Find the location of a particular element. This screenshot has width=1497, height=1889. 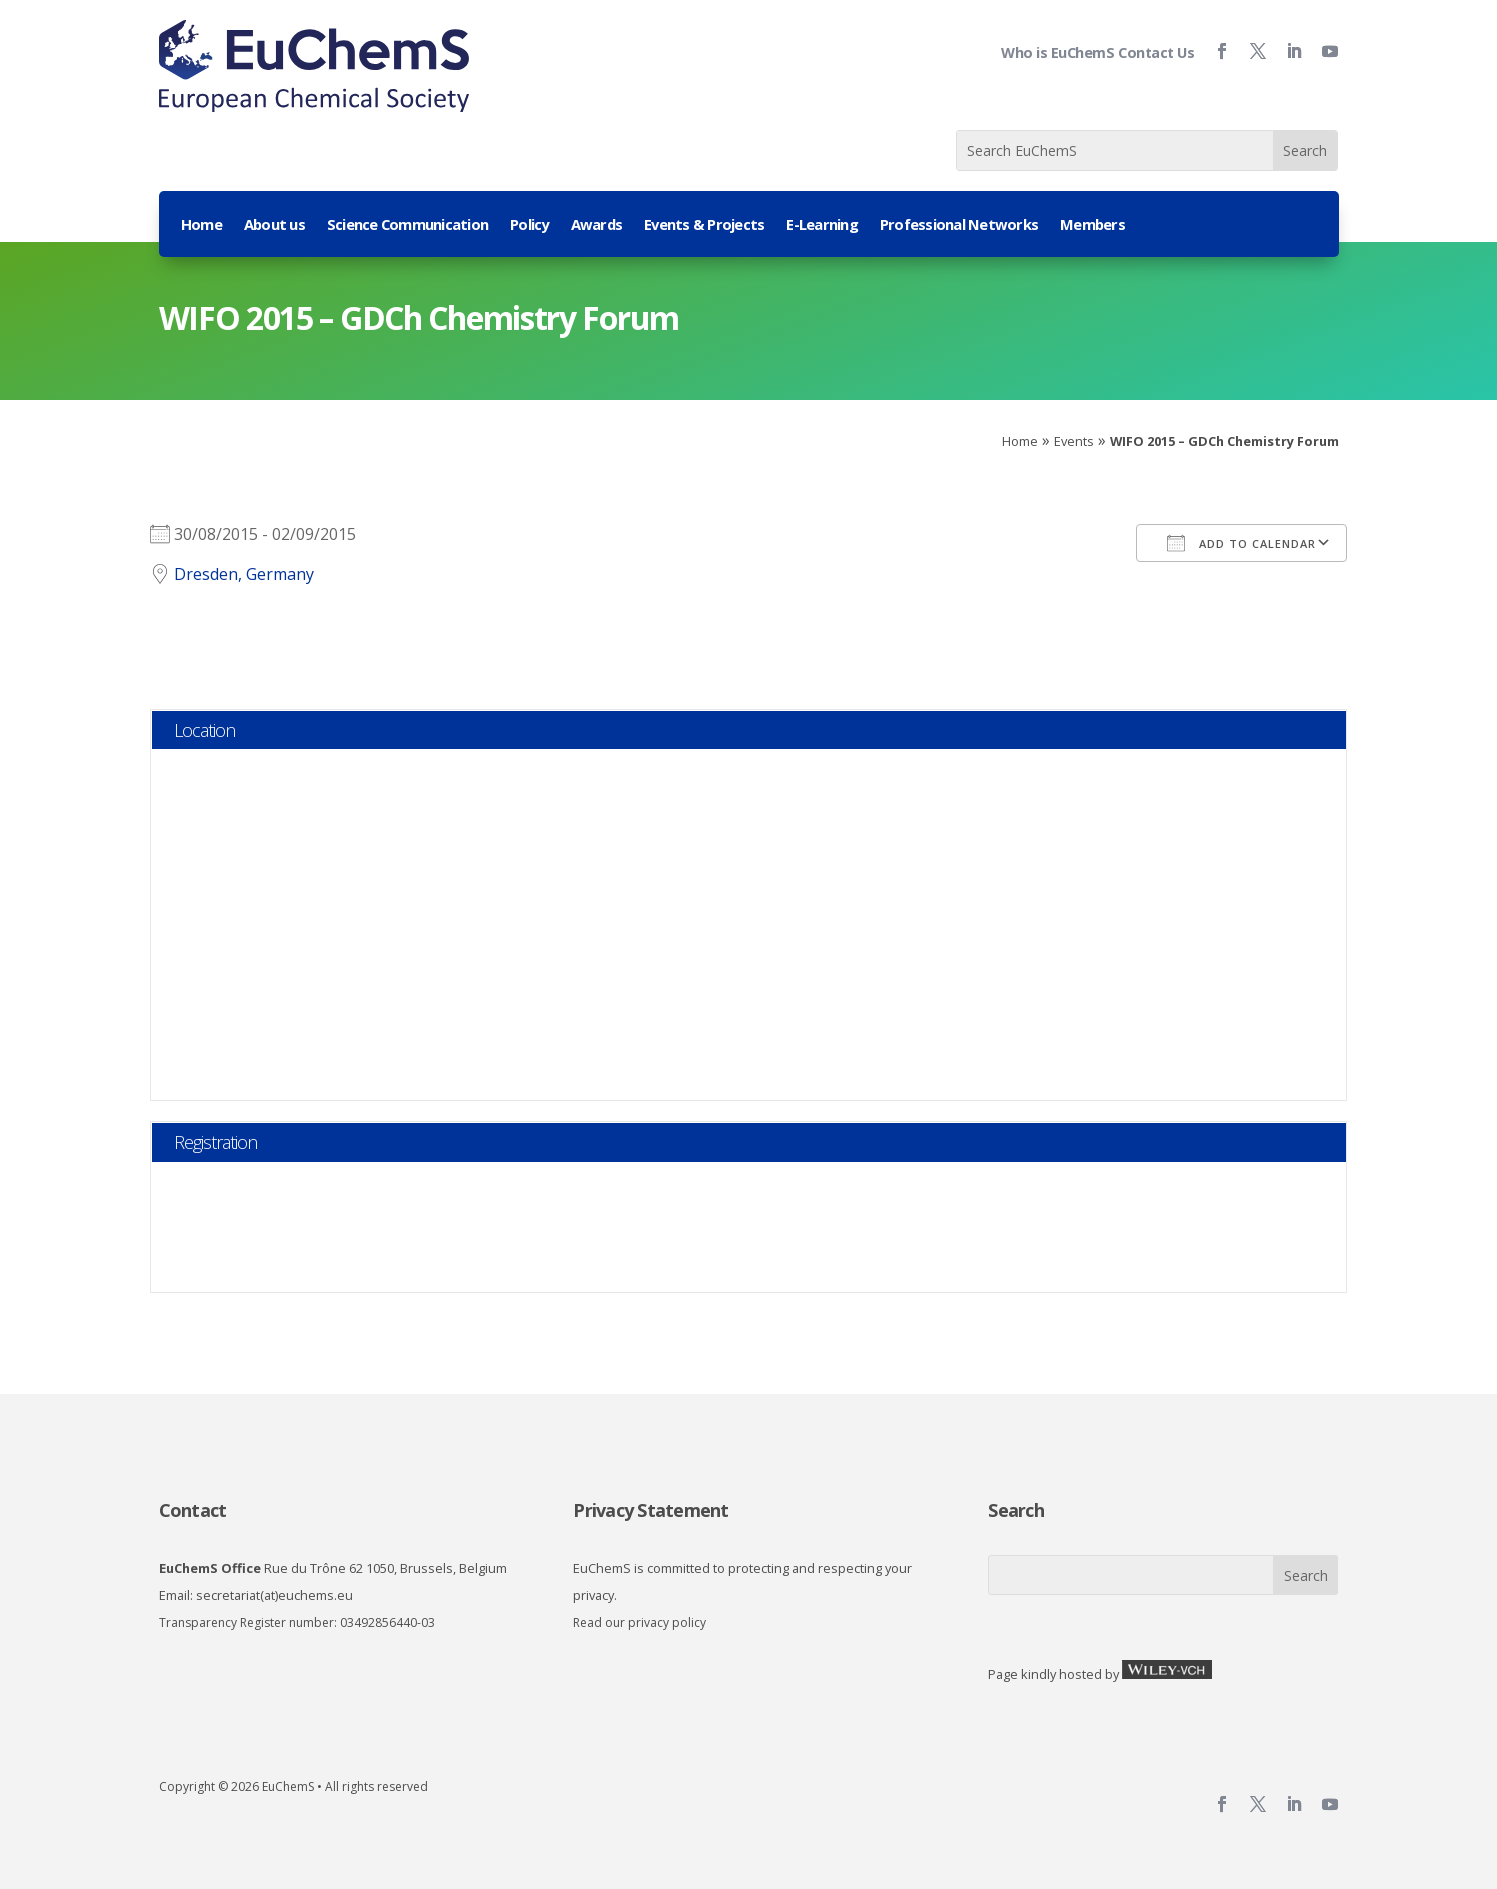

Awards is located at coordinates (597, 225).